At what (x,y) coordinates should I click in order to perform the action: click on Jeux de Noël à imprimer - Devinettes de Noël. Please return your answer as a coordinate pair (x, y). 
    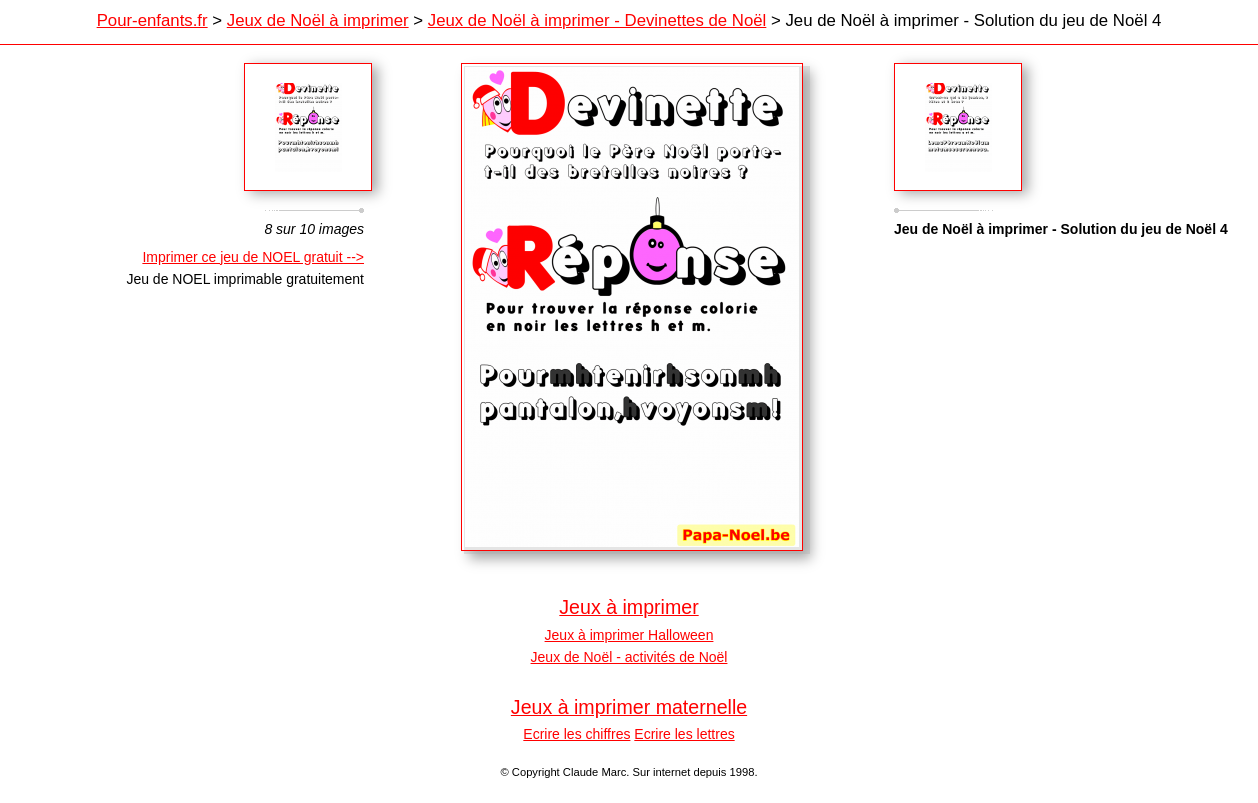
    Looking at the image, I should click on (597, 20).